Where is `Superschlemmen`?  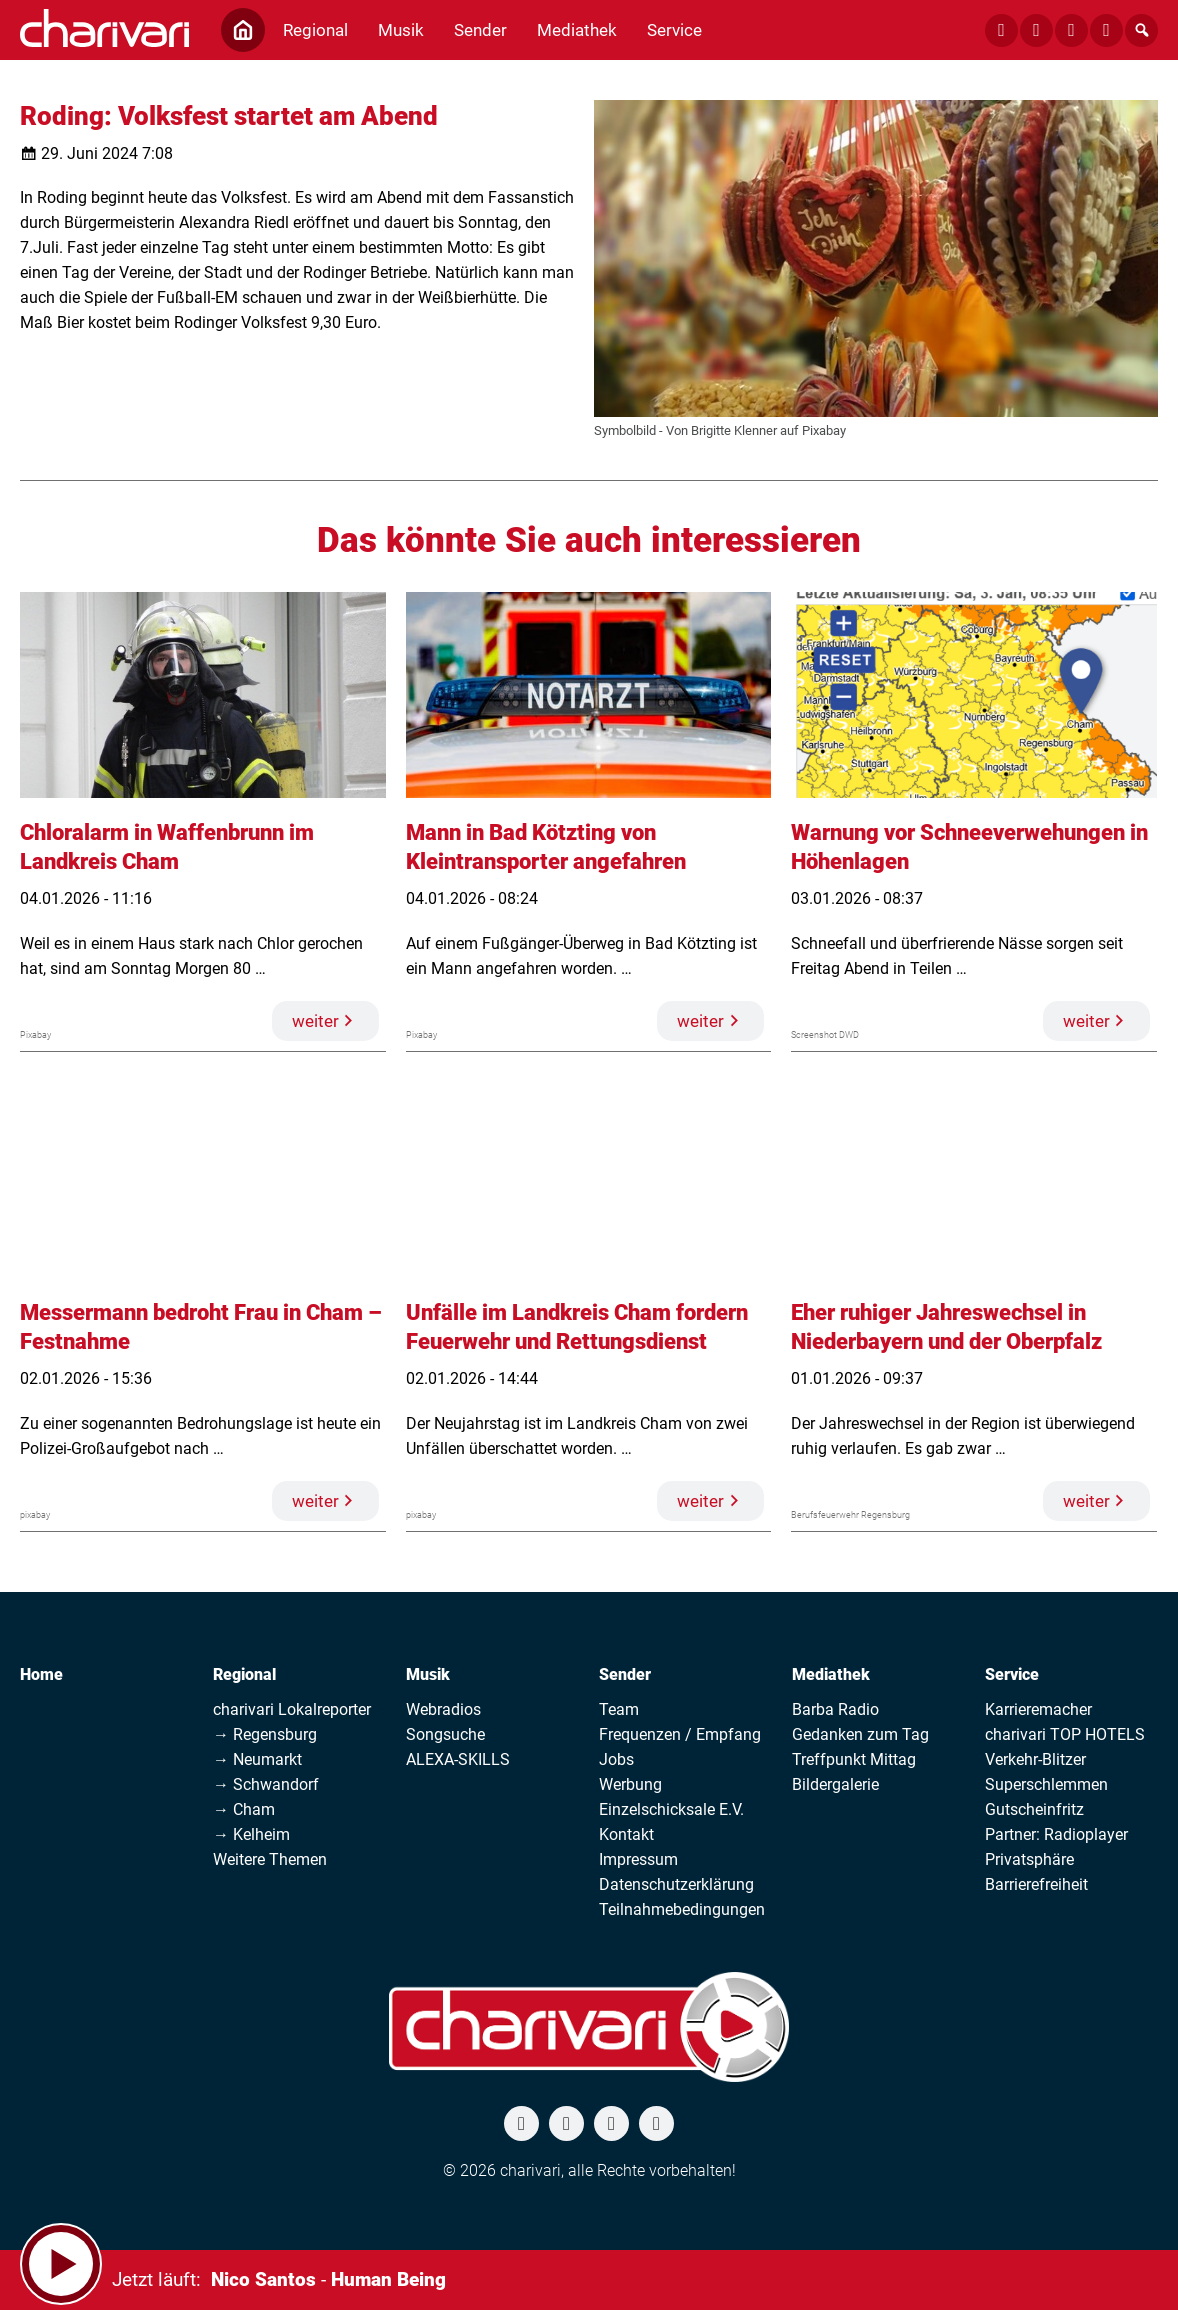
Superschlemmen is located at coordinates (1046, 1784).